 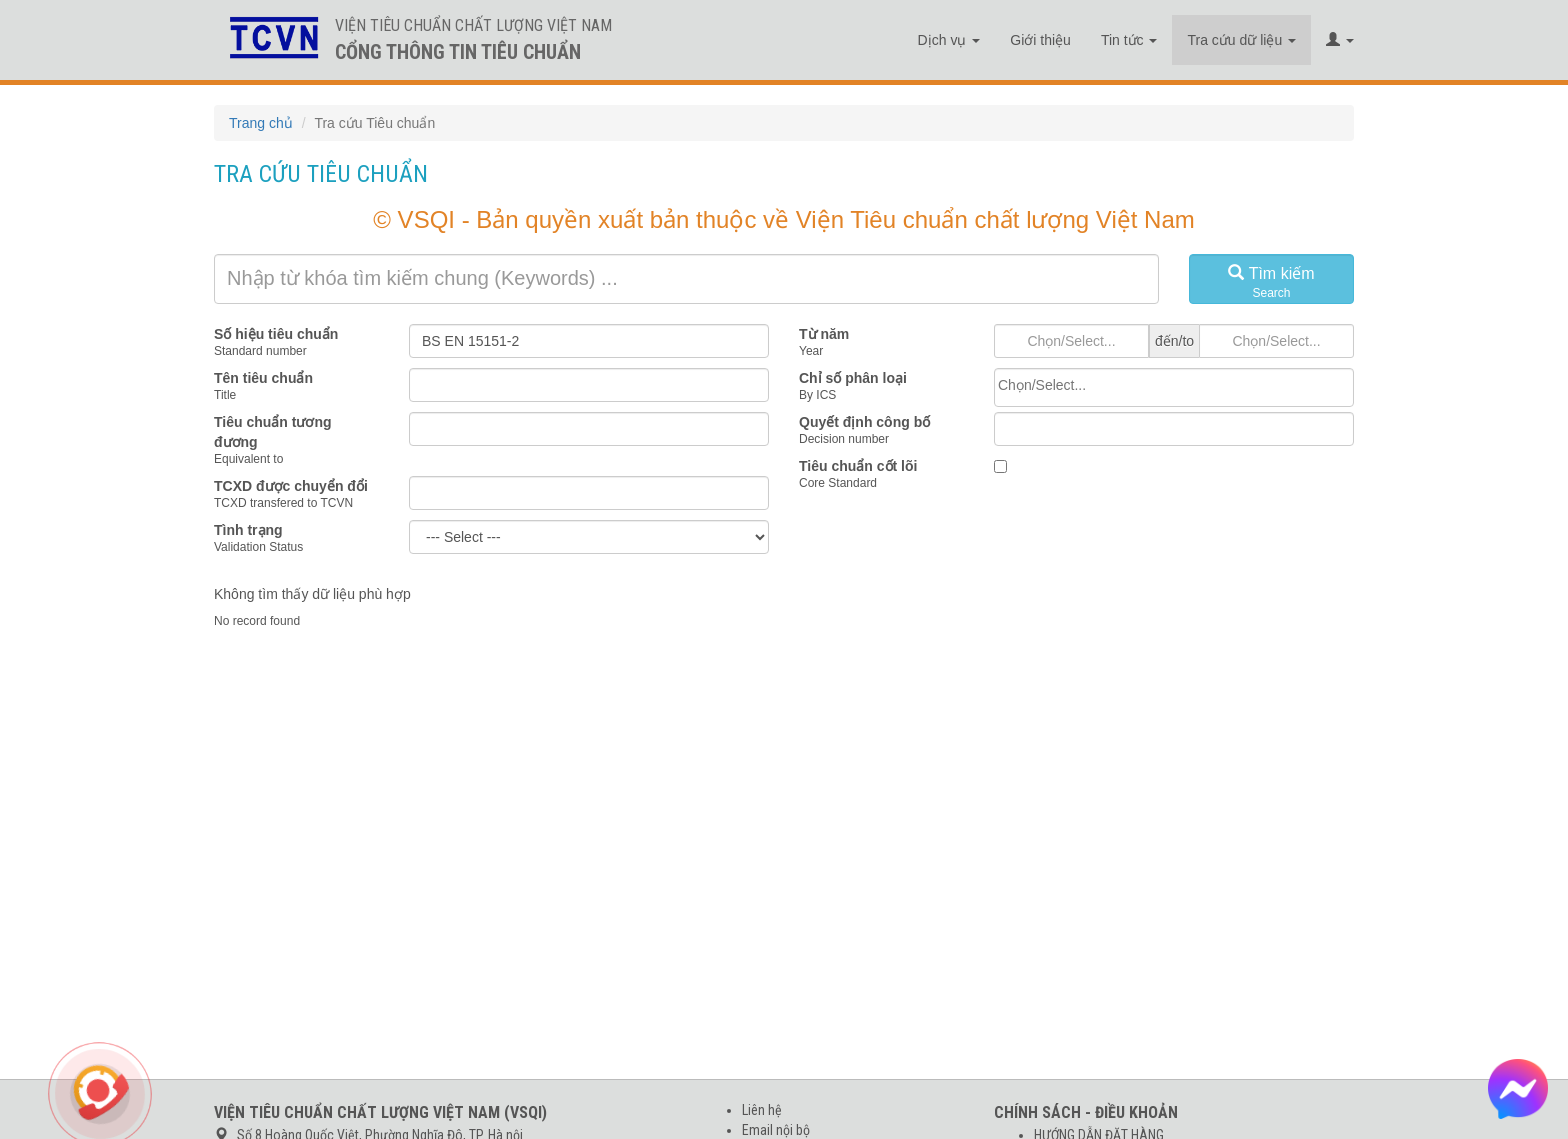 I want to click on Quyết định công bố, so click(x=864, y=422).